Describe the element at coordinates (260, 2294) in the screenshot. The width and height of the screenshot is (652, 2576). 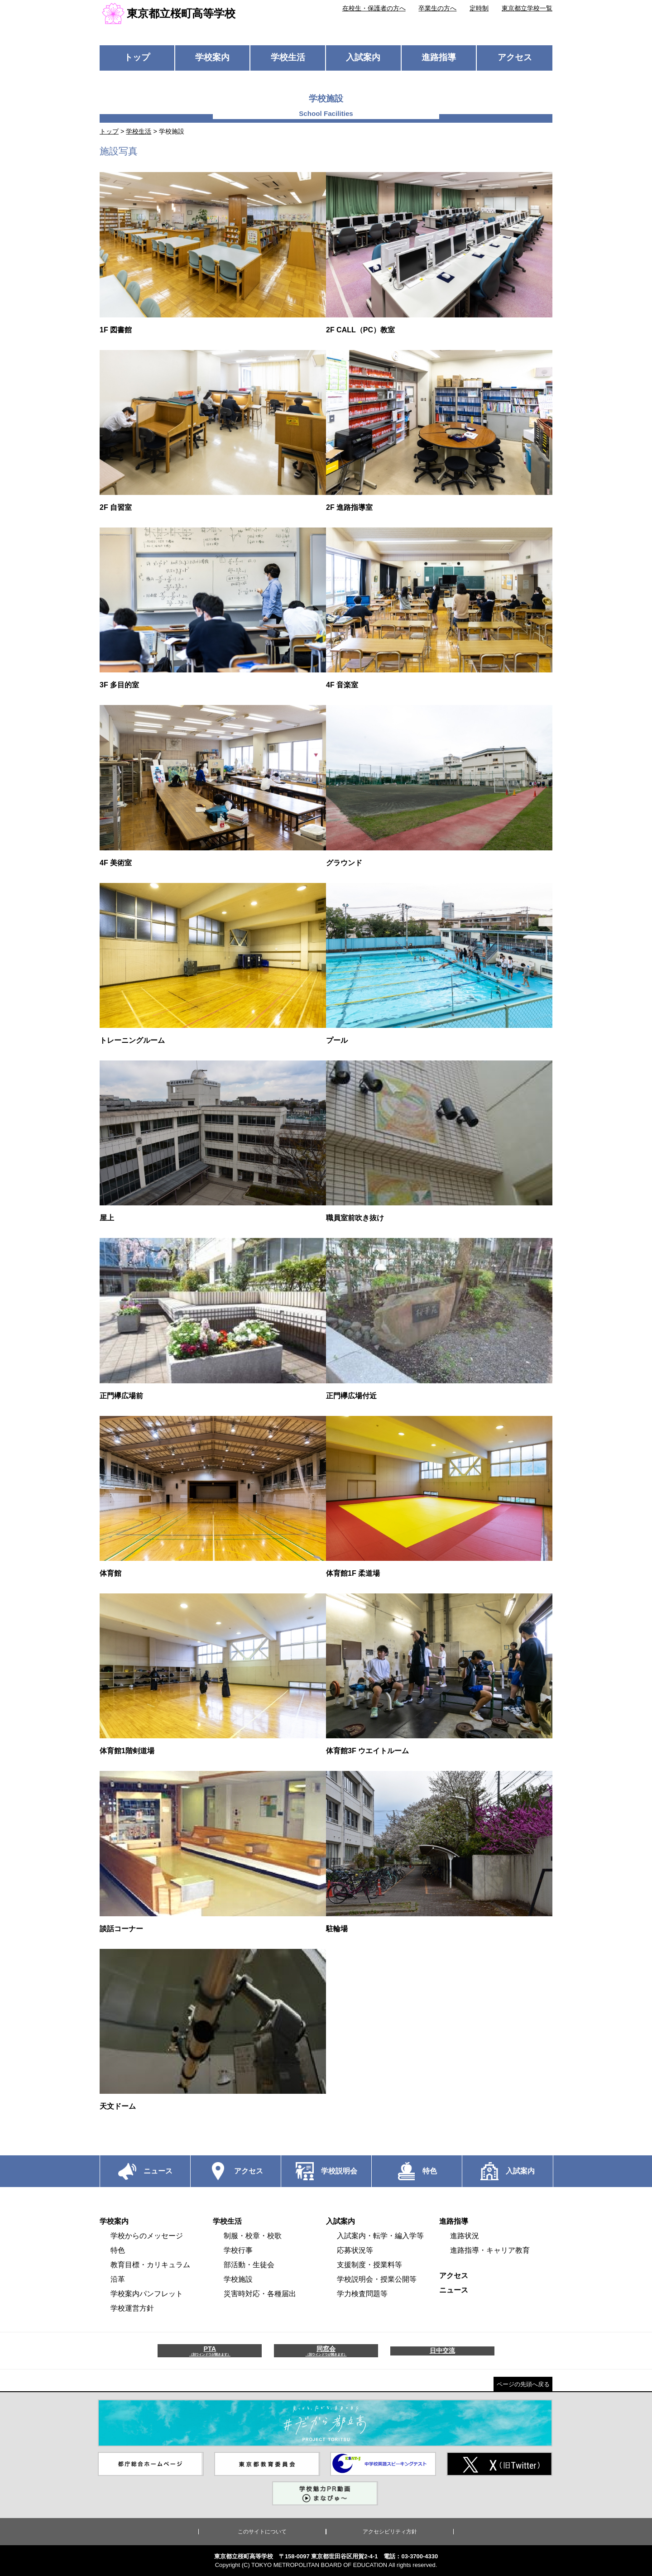
I see `災害時対応・各種届出` at that location.